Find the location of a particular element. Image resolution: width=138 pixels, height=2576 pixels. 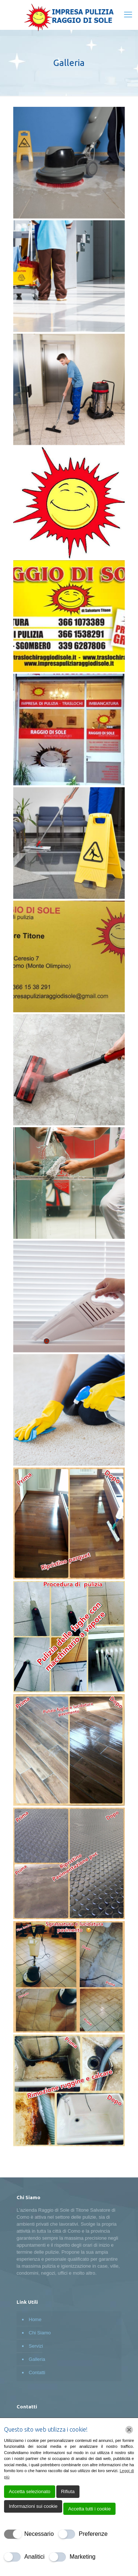

[Chiudi] is located at coordinates (129, 2430).